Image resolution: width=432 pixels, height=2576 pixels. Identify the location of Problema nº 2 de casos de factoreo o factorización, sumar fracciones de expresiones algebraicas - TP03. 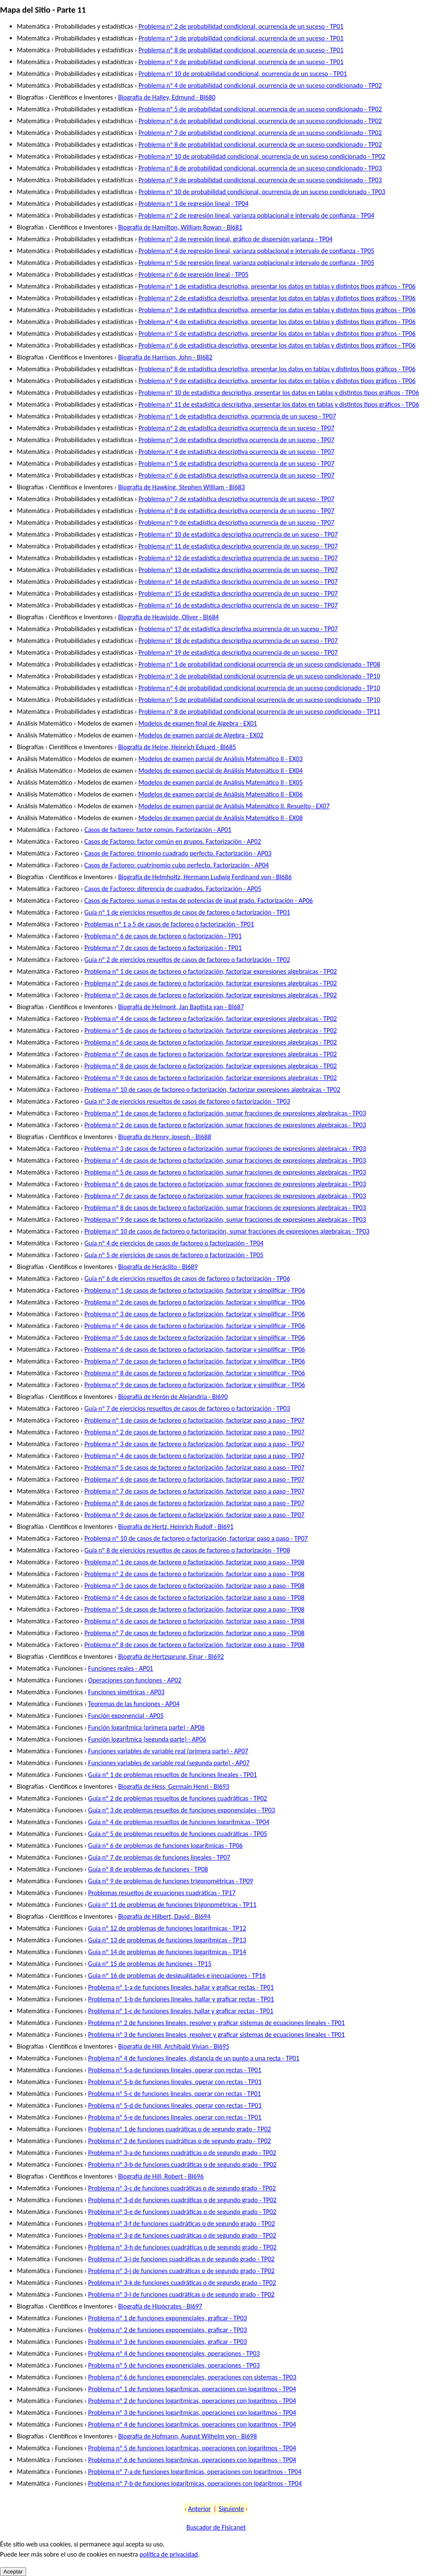
(225, 1125).